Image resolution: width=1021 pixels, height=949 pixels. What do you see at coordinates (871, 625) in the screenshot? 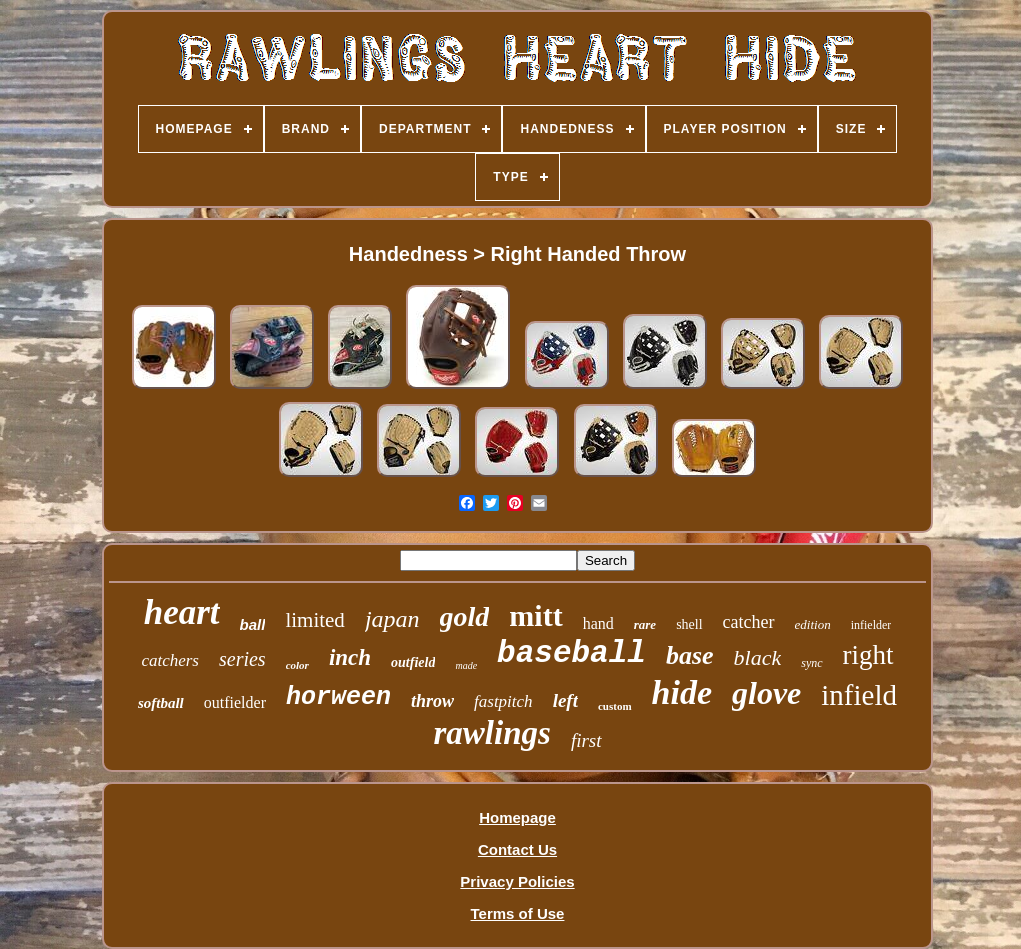
I see `infielder` at bounding box center [871, 625].